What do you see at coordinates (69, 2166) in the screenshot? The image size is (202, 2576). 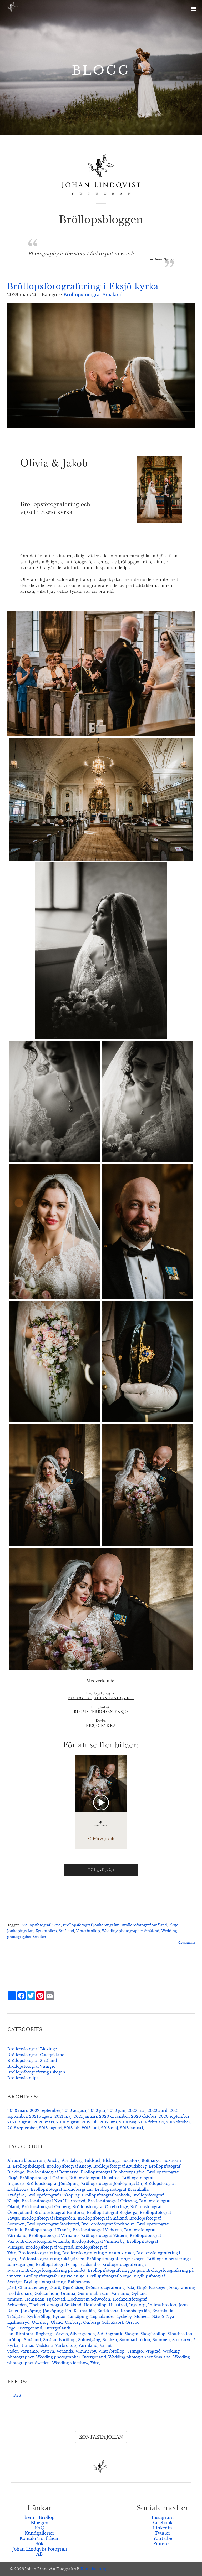 I see `Bröllopsfotograf Aneby` at bounding box center [69, 2166].